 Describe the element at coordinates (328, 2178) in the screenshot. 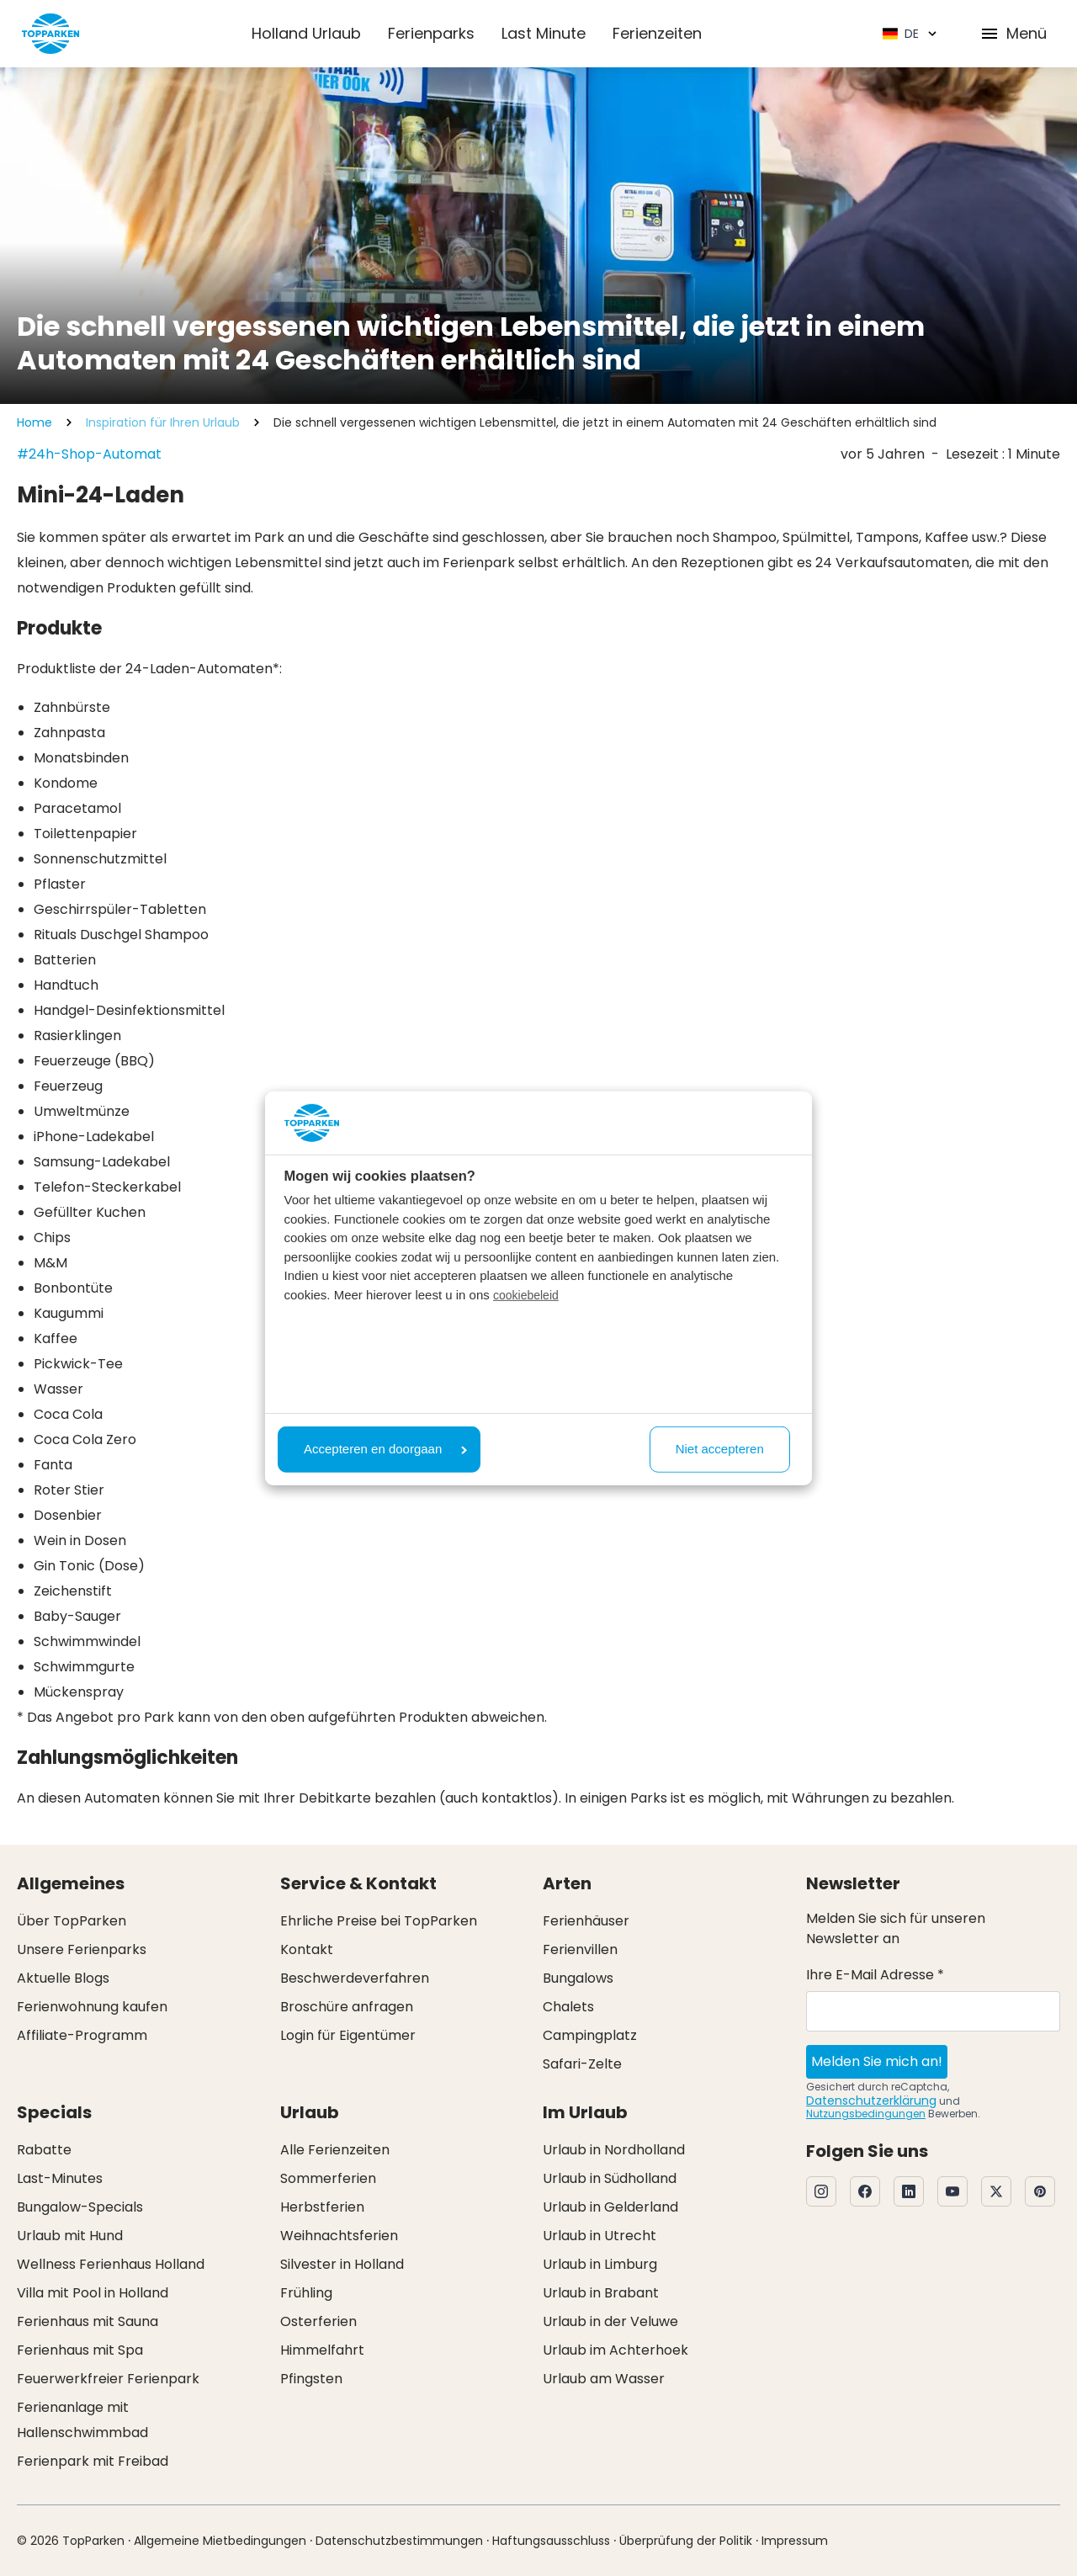

I see `Sommerferien` at that location.